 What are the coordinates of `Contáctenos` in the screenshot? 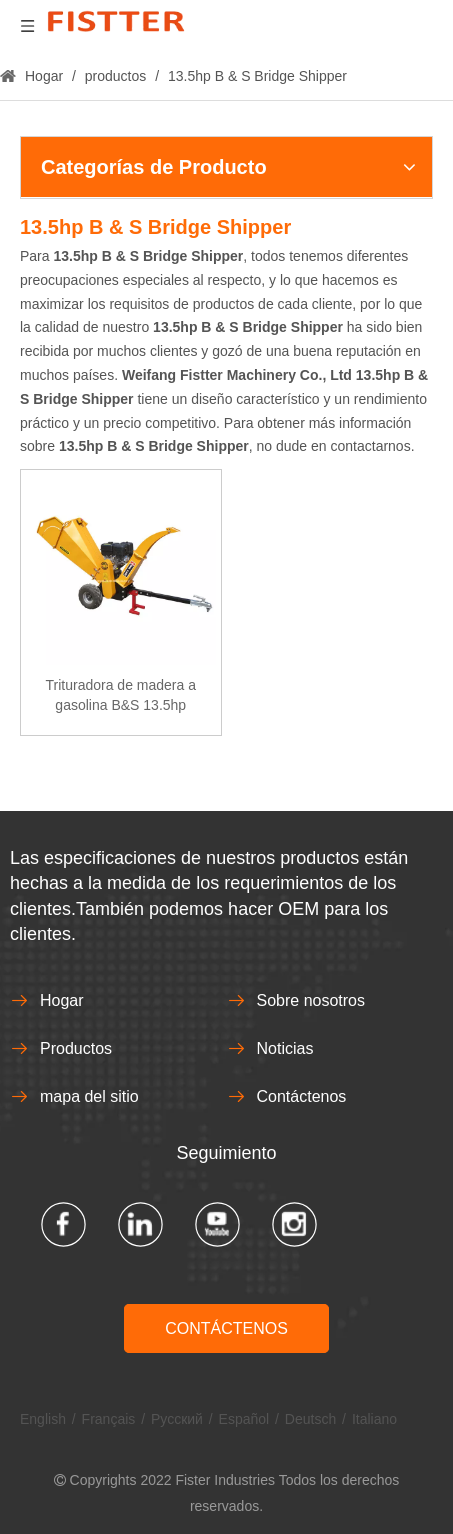 It's located at (302, 1096).